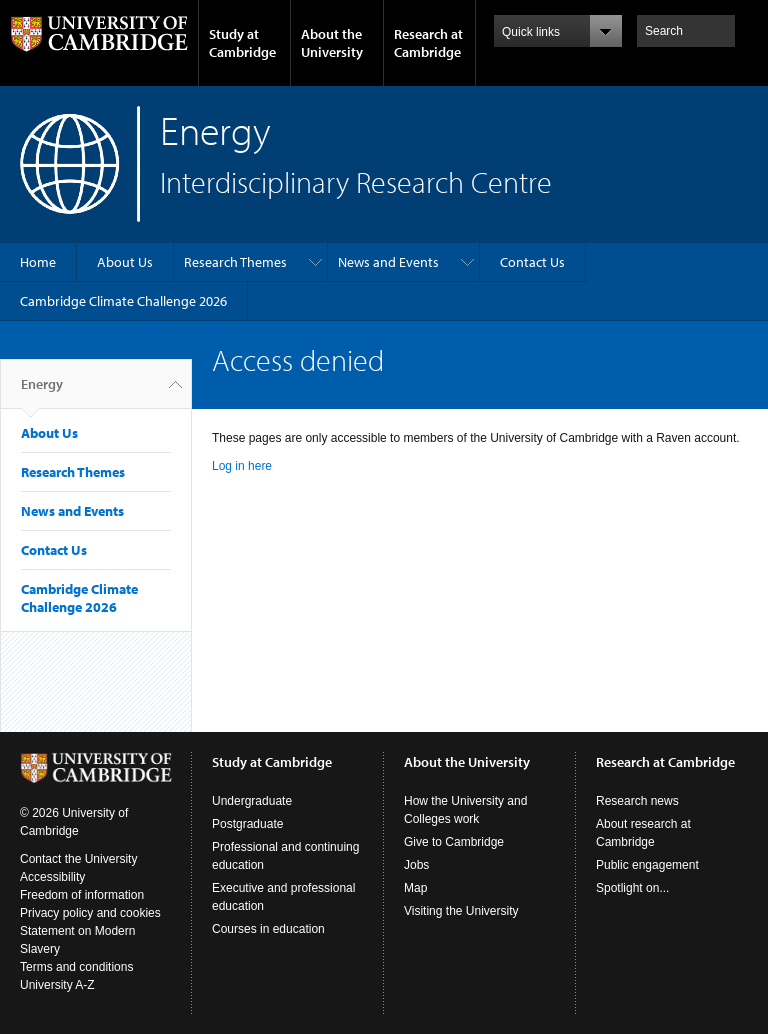  I want to click on Research Themes, so click(235, 262).